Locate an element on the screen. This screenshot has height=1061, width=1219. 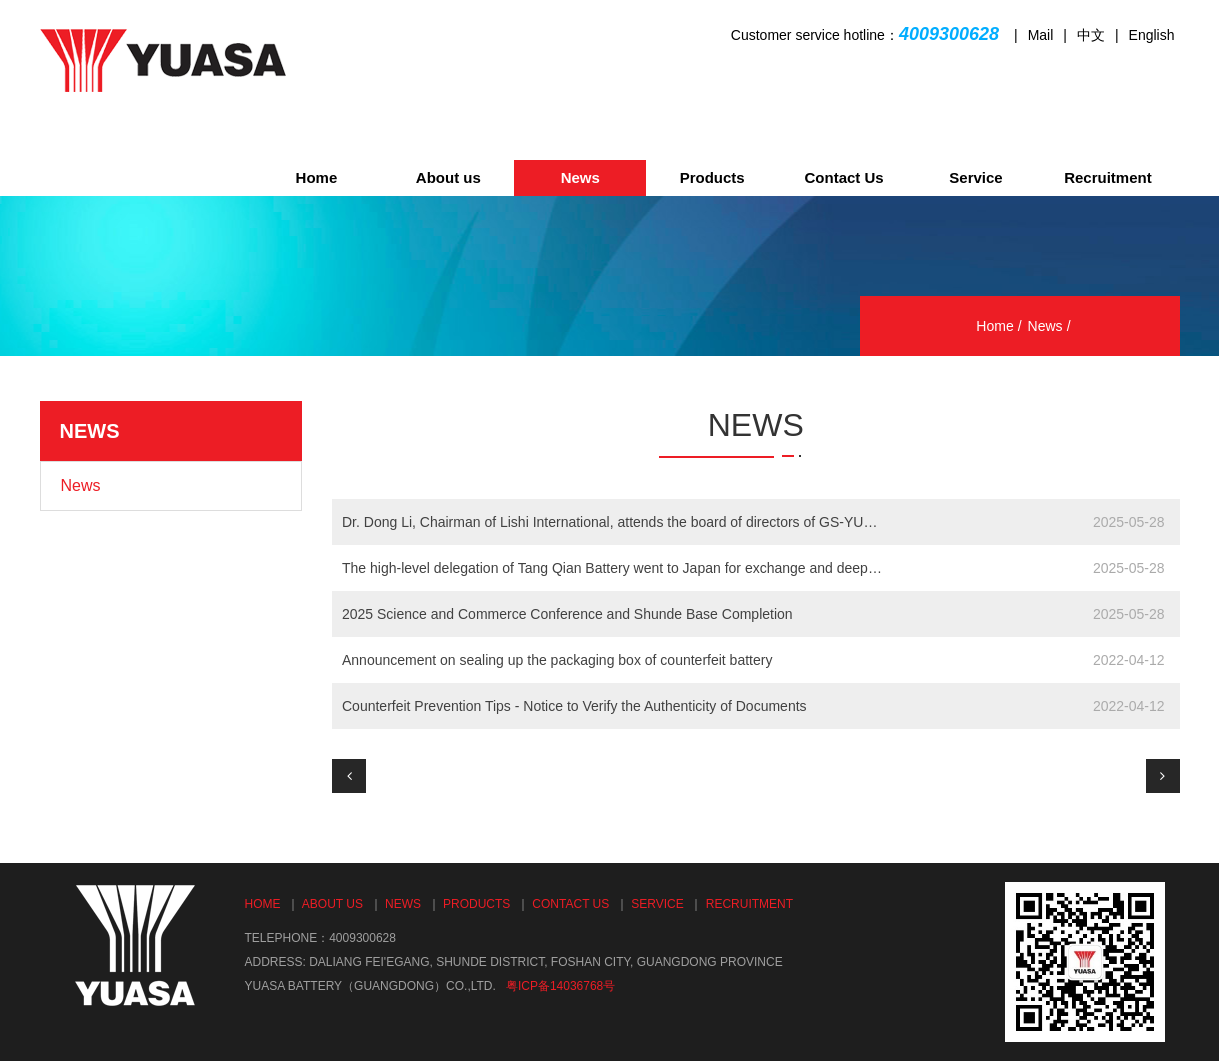
Announcement on sealing up the packaging box of counterfeit battery is located at coordinates (557, 660).